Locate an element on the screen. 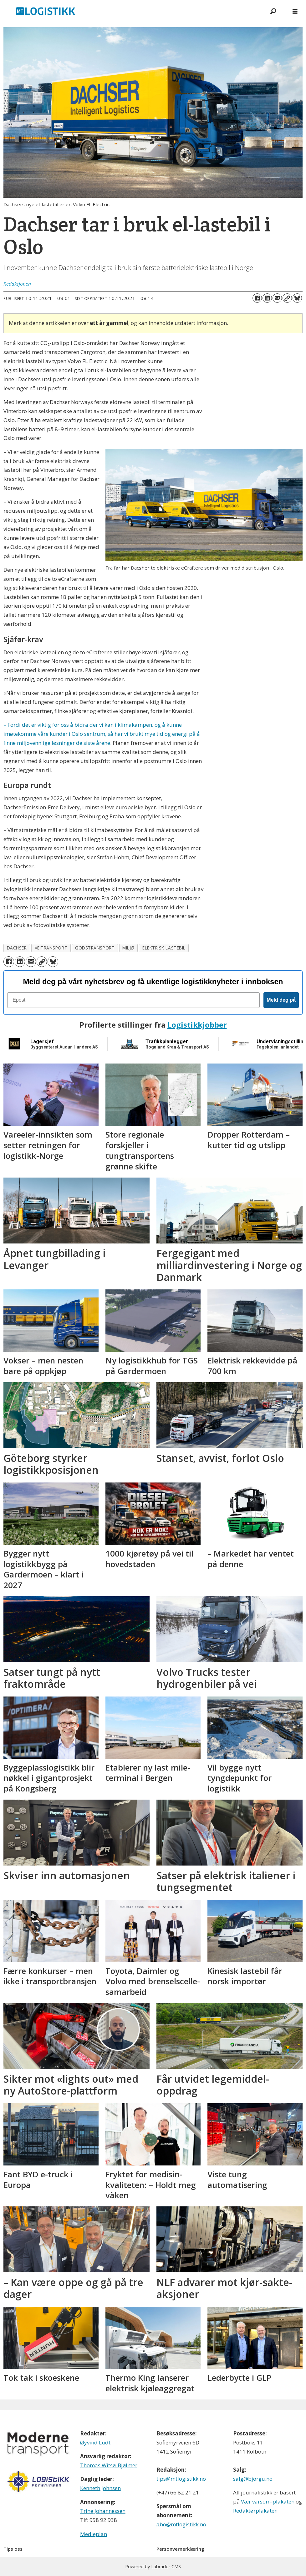 This screenshot has width=306, height=2576. miljø is located at coordinates (128, 948).